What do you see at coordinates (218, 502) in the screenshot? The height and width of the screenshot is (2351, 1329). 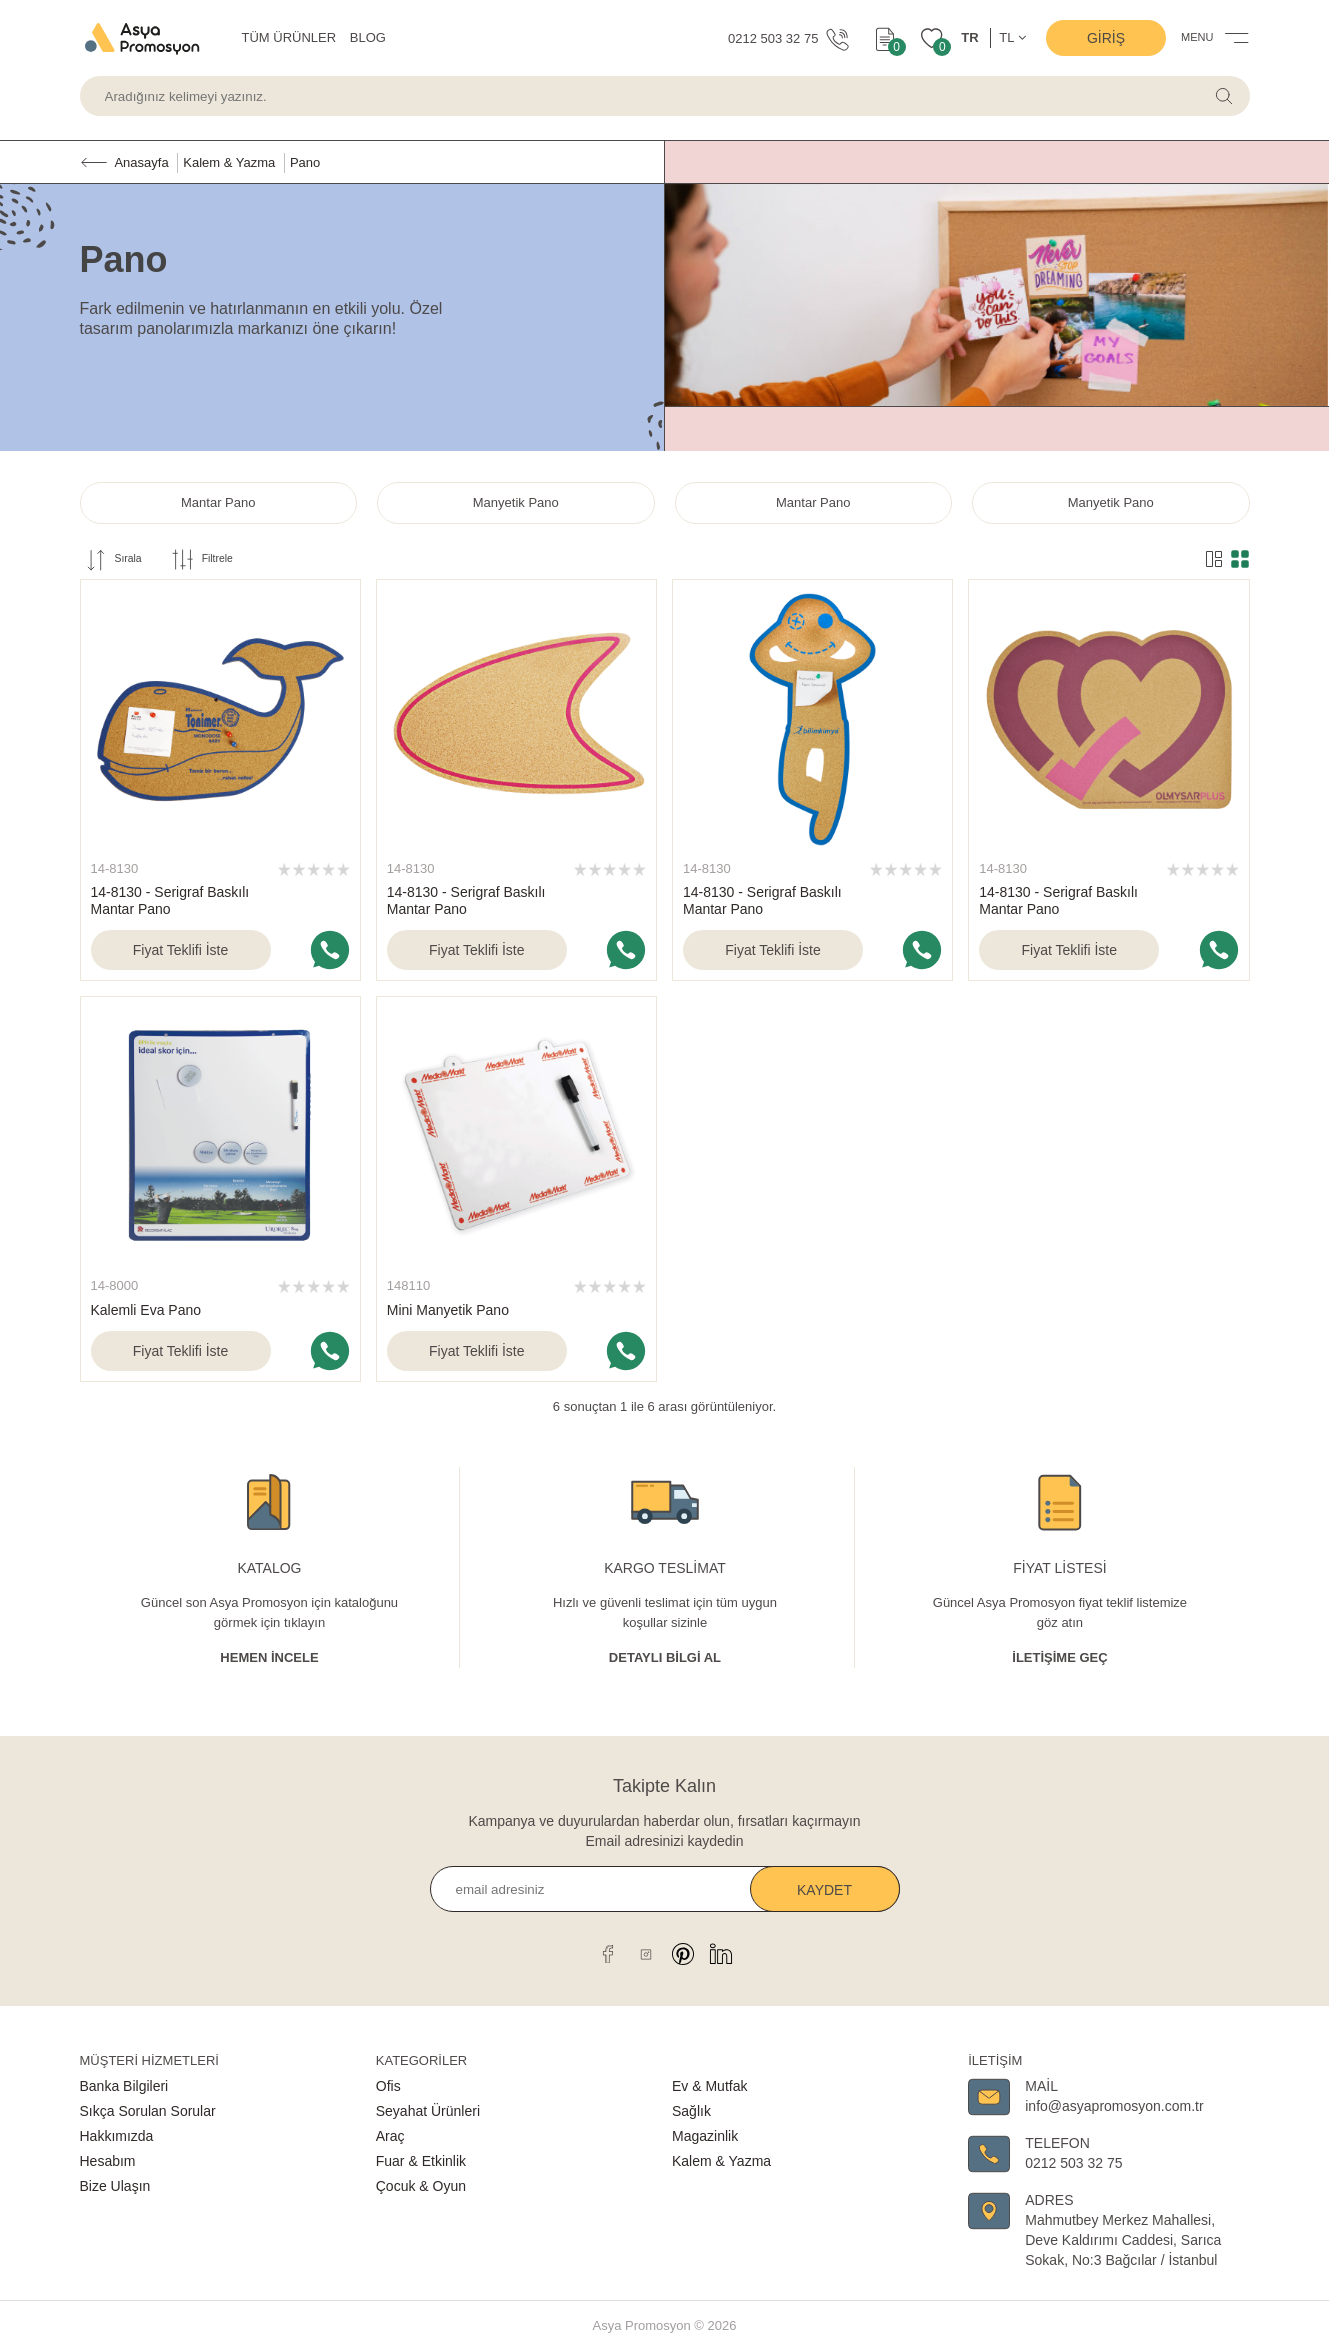 I see `Mantar Pano` at bounding box center [218, 502].